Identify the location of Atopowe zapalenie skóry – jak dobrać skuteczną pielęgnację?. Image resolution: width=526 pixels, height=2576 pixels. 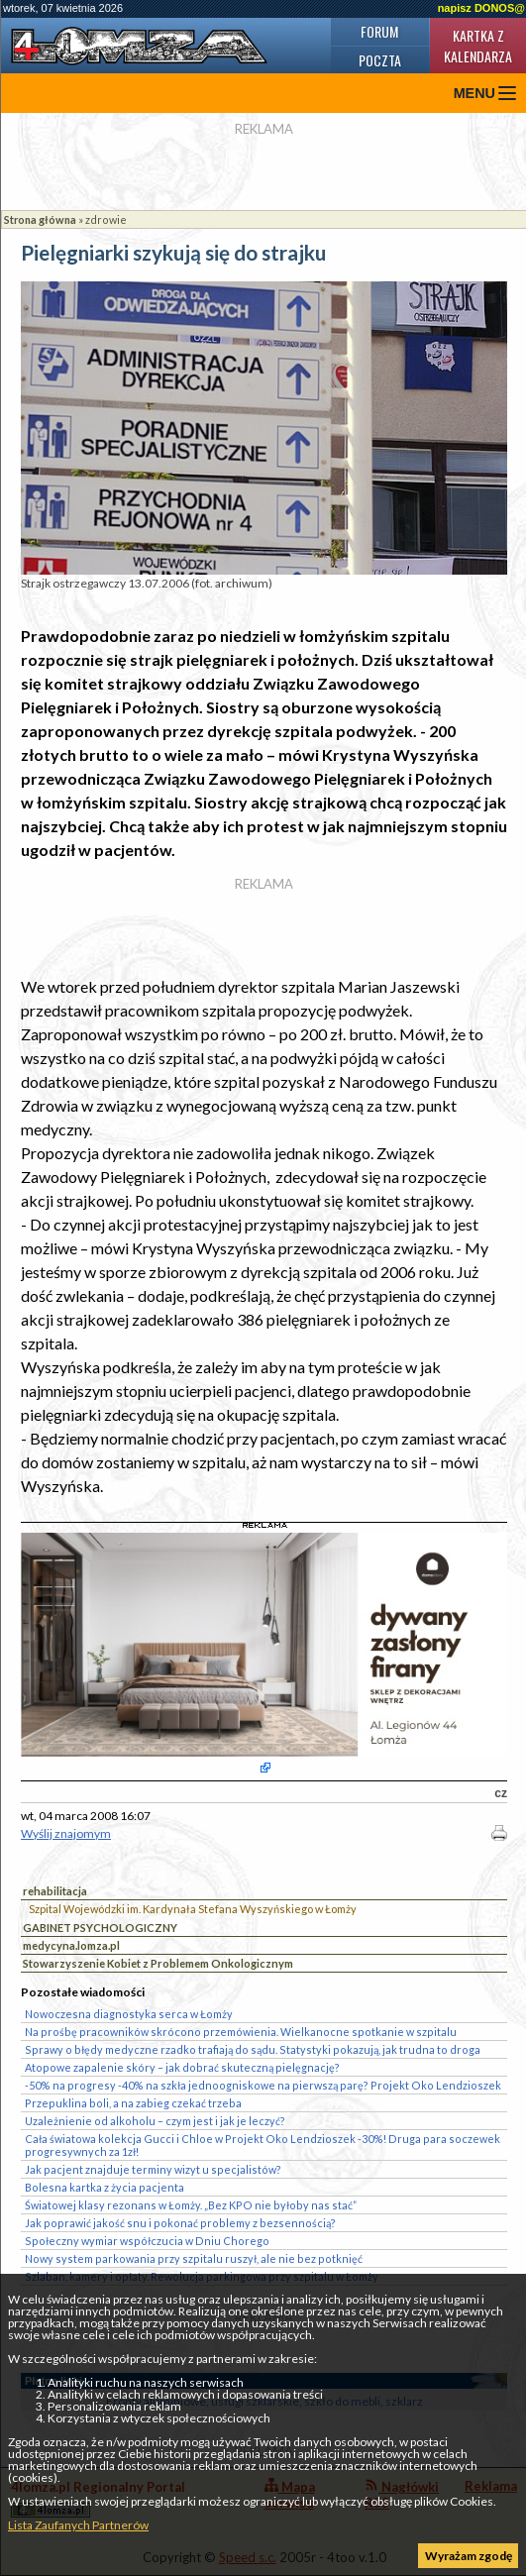
(182, 2067).